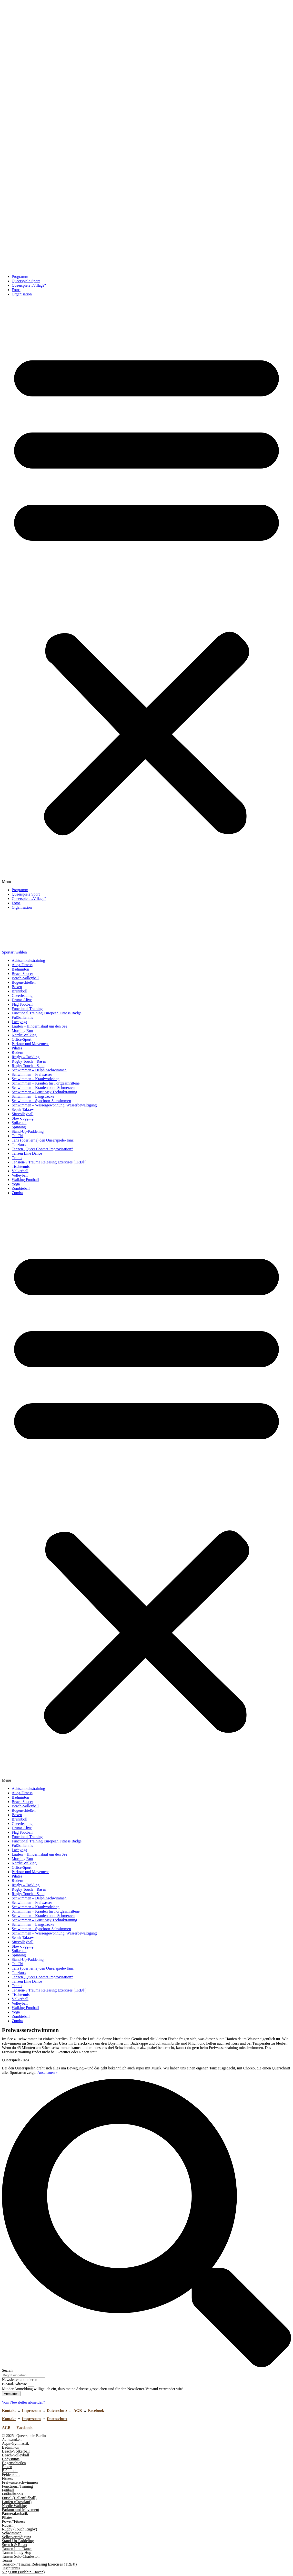 The image size is (293, 2576). Describe the element at coordinates (22, 1114) in the screenshot. I see `Sitzvolleyball` at that location.